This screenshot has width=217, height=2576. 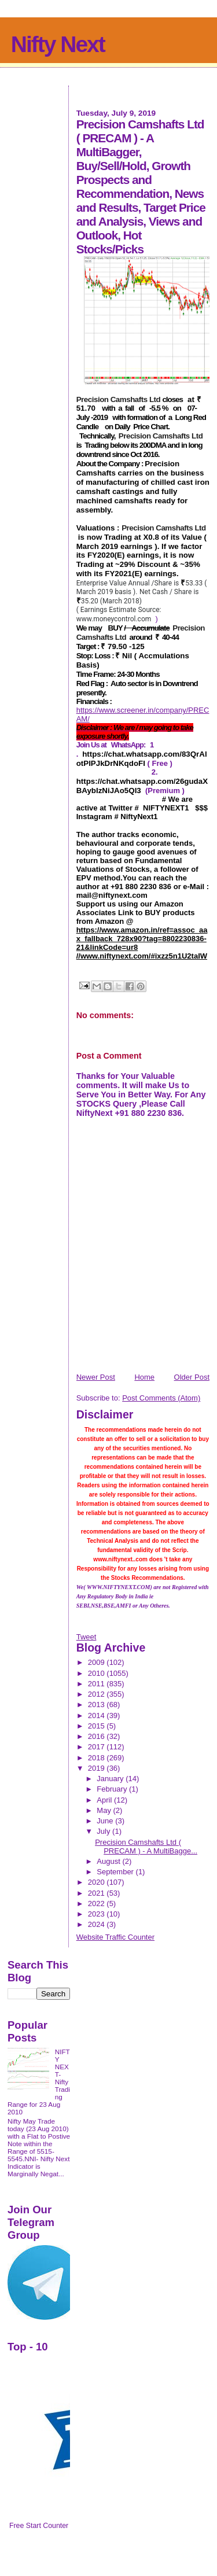 What do you see at coordinates (97, 1903) in the screenshot?
I see `2022` at bounding box center [97, 1903].